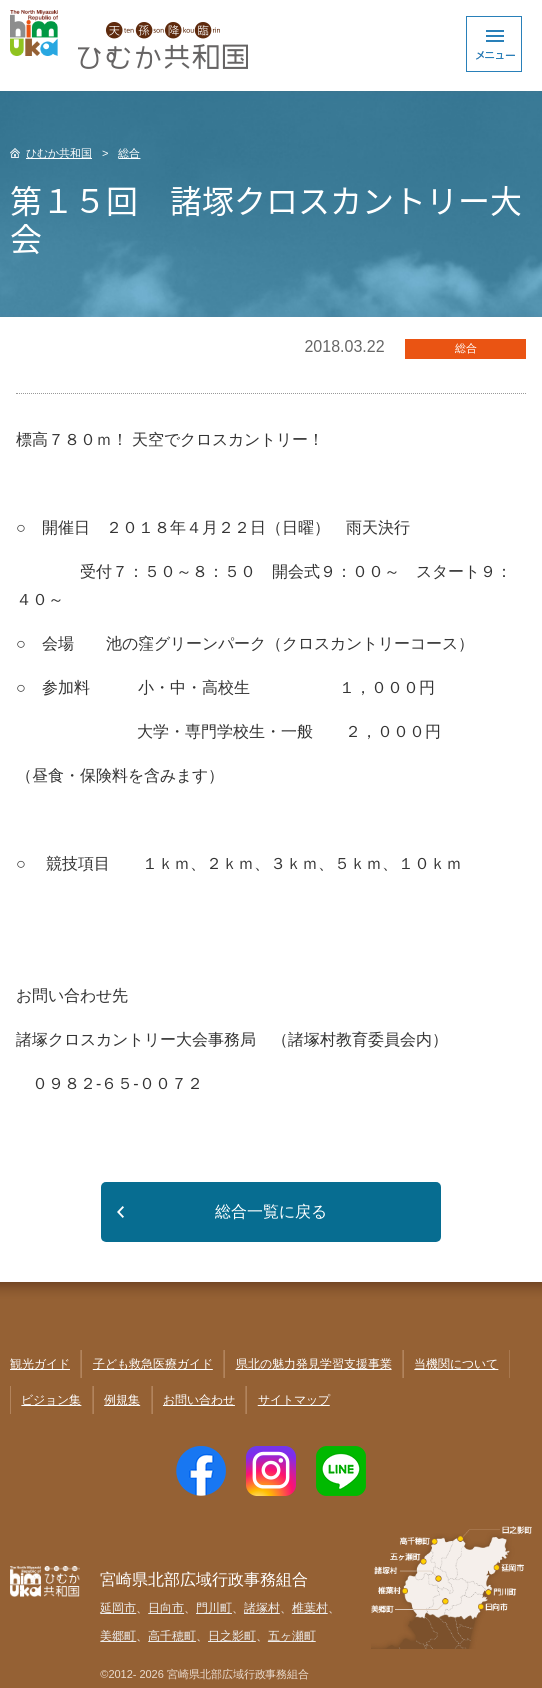 This screenshot has height=1688, width=542. I want to click on 五ヶ瀬町, so click(292, 1636).